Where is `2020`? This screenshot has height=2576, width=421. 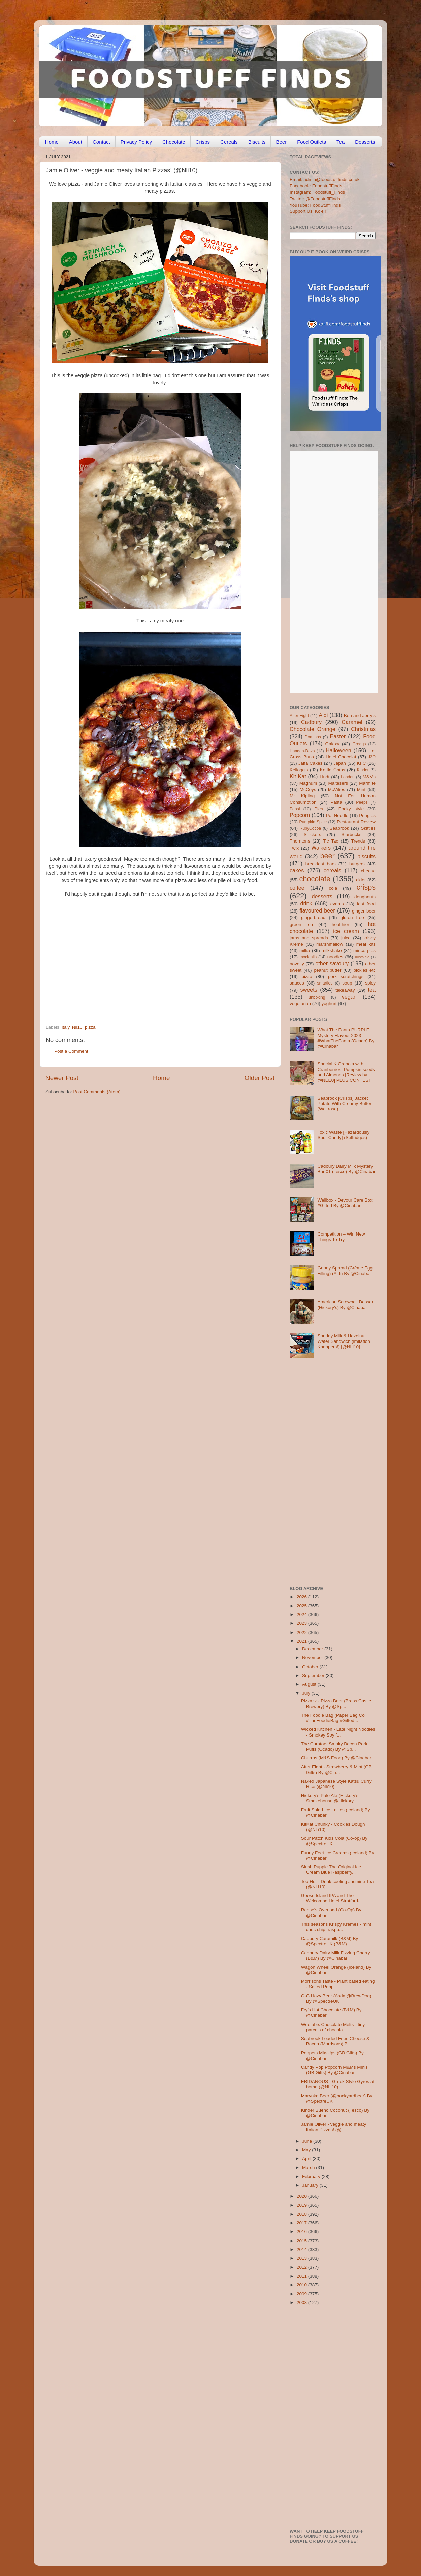
2020 is located at coordinates (302, 2196).